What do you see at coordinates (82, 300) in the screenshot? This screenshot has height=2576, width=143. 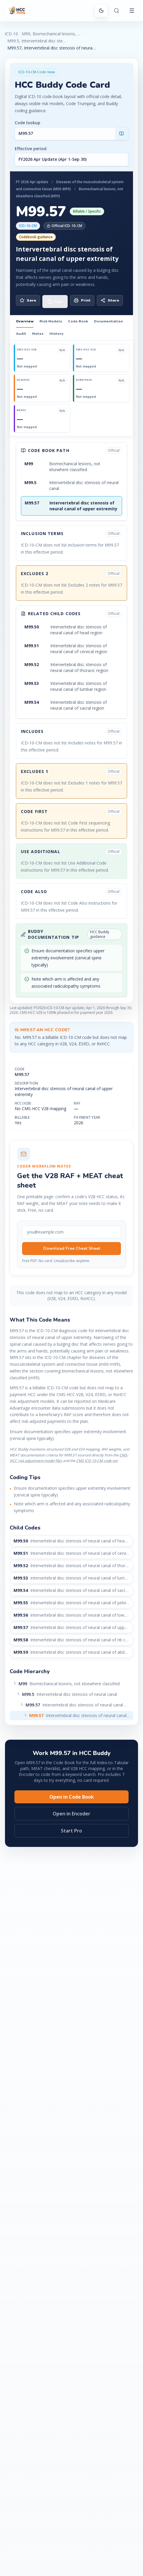 I see `Print` at bounding box center [82, 300].